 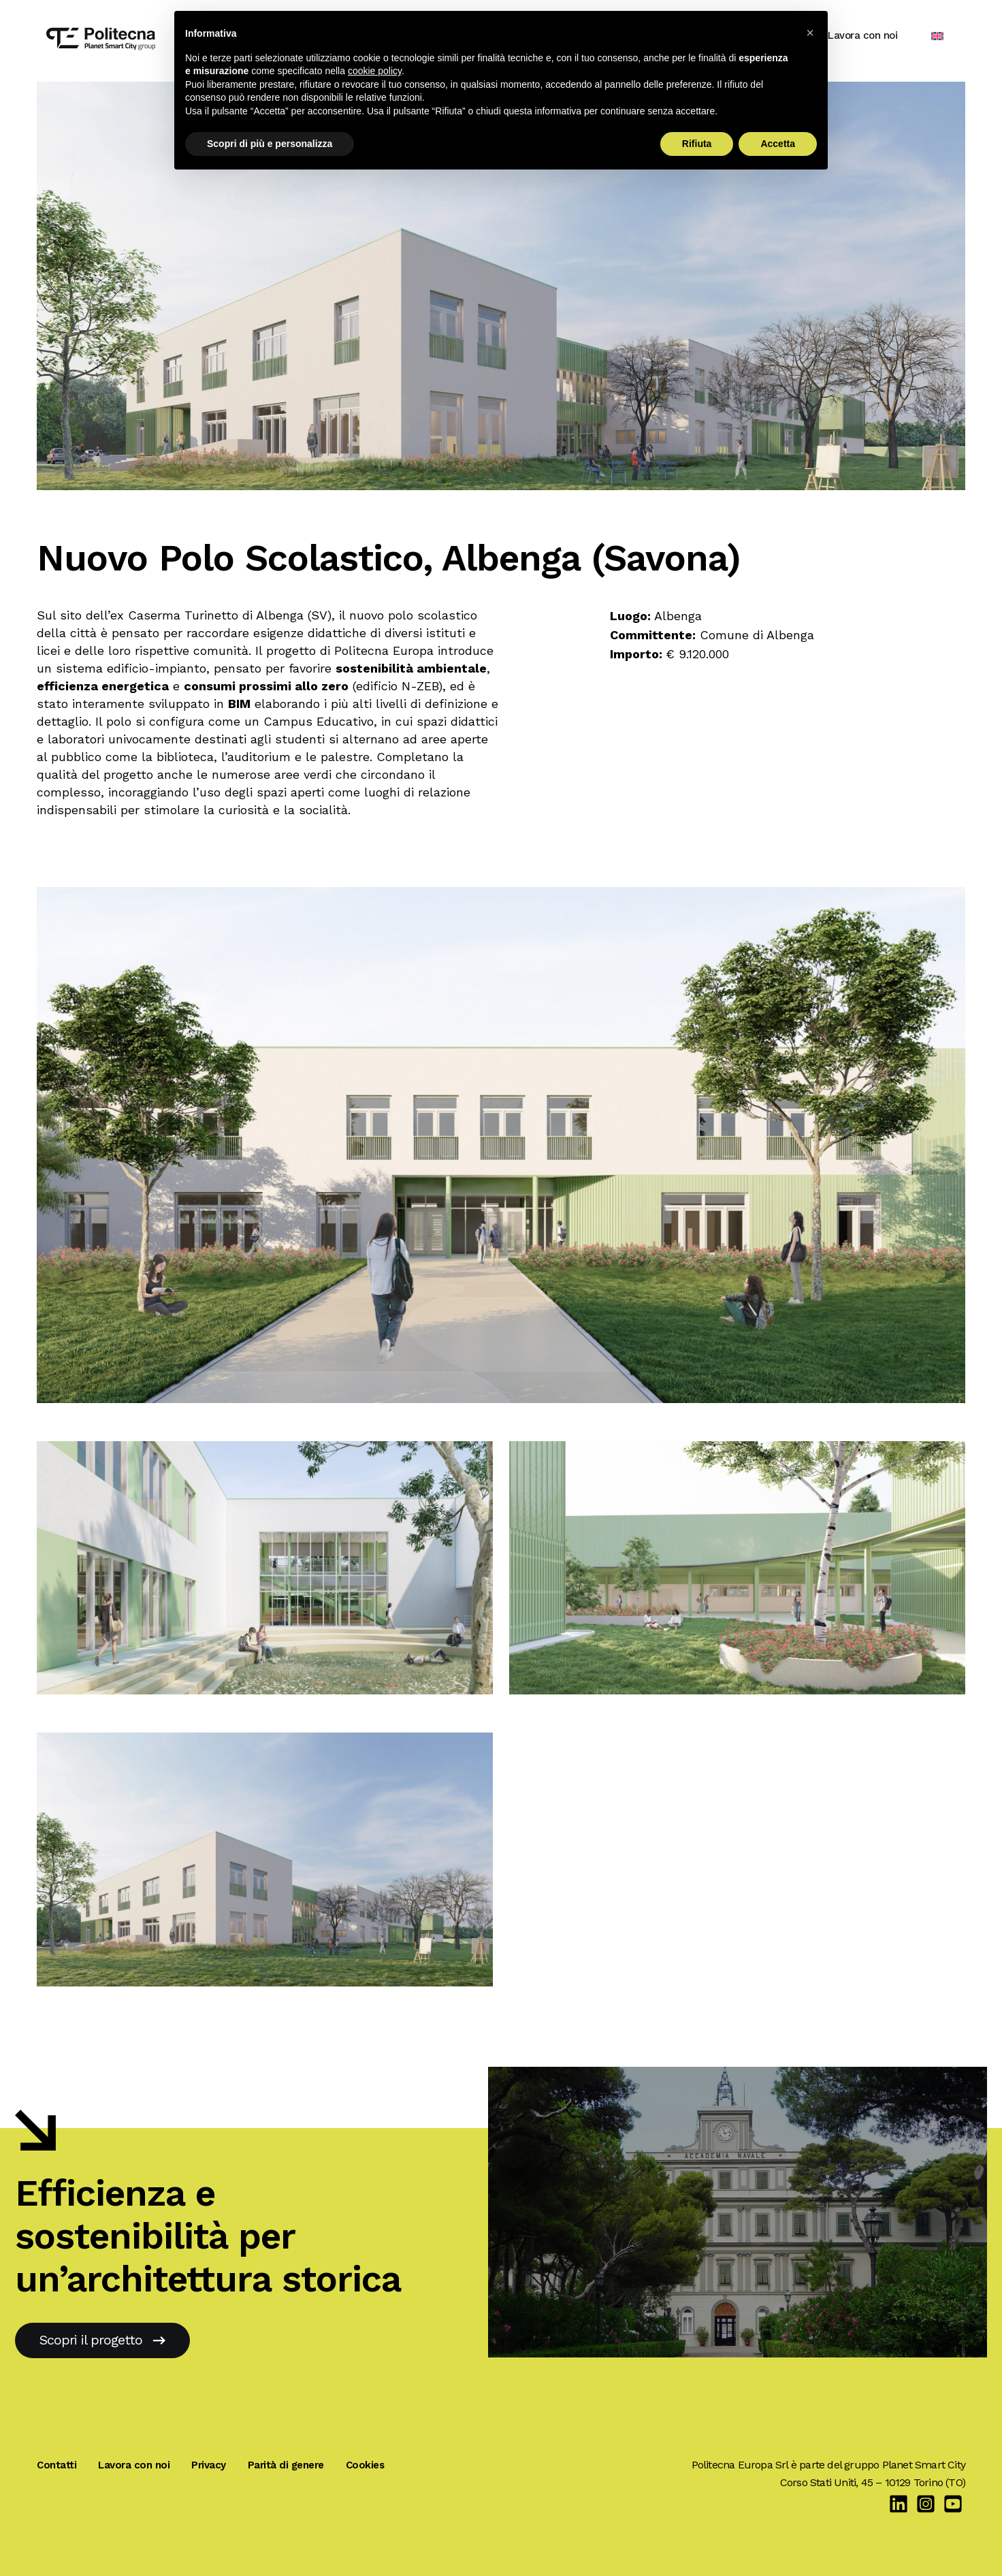 What do you see at coordinates (208, 2465) in the screenshot?
I see `Privacy` at bounding box center [208, 2465].